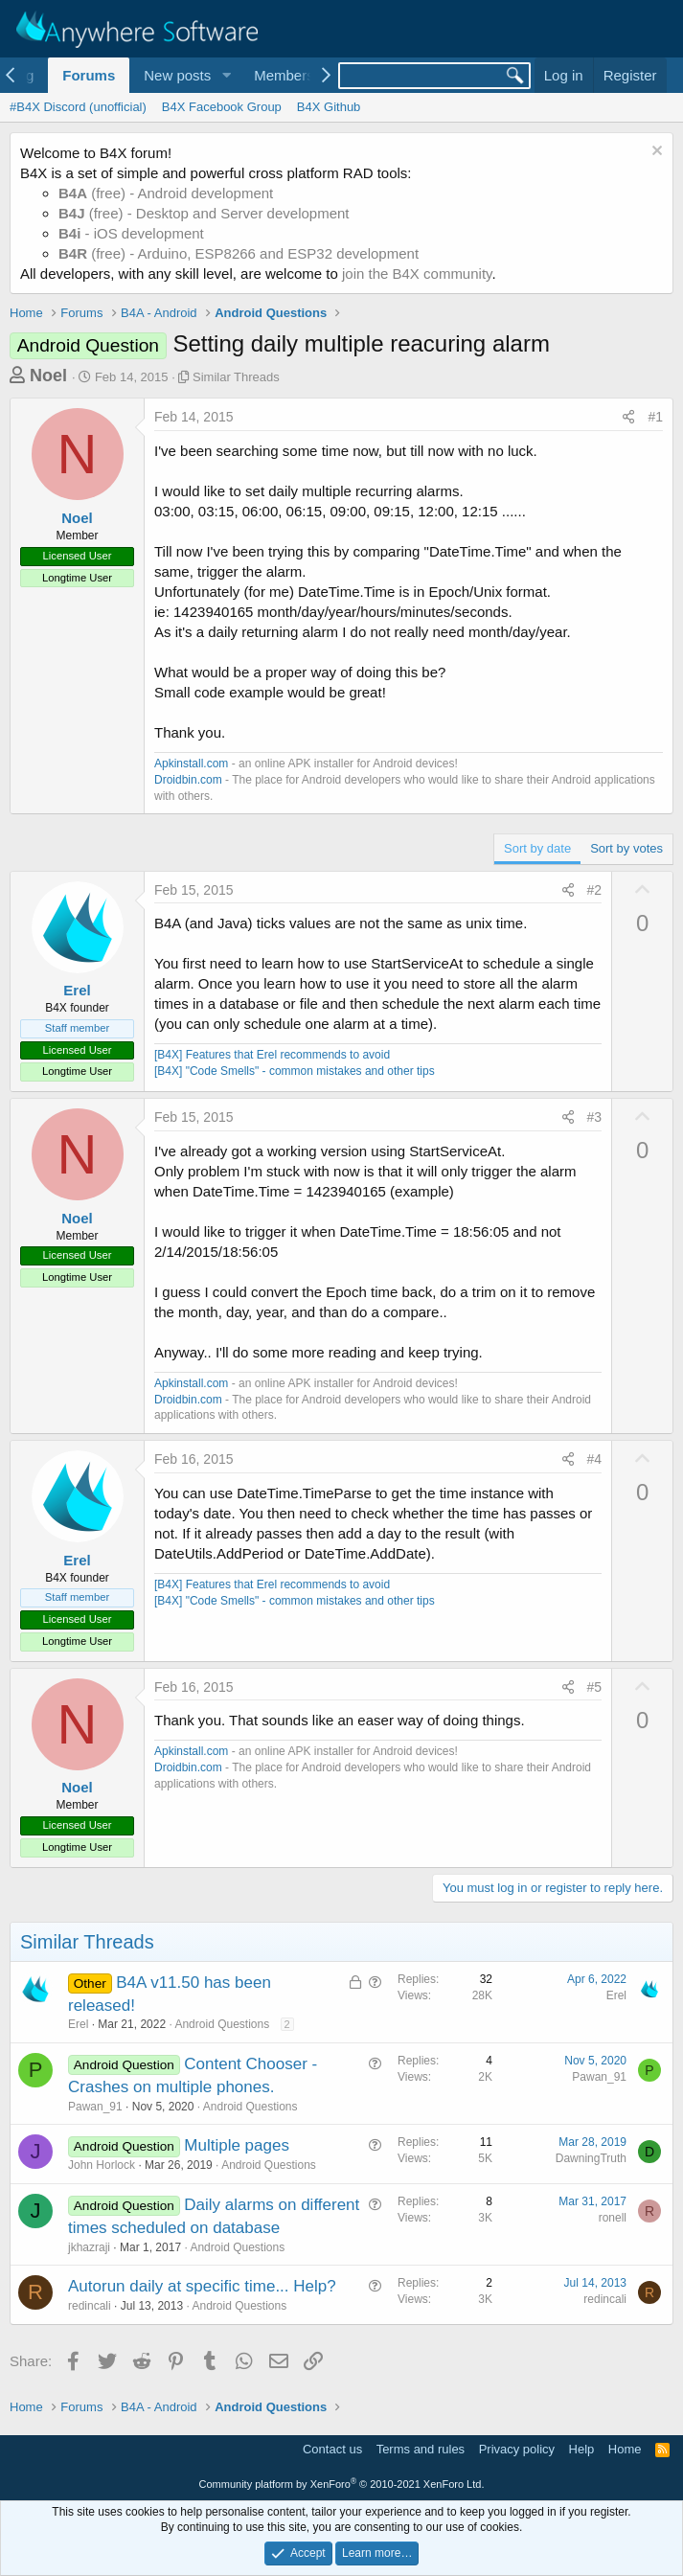  What do you see at coordinates (95, 2106) in the screenshot?
I see `Pawan_91` at bounding box center [95, 2106].